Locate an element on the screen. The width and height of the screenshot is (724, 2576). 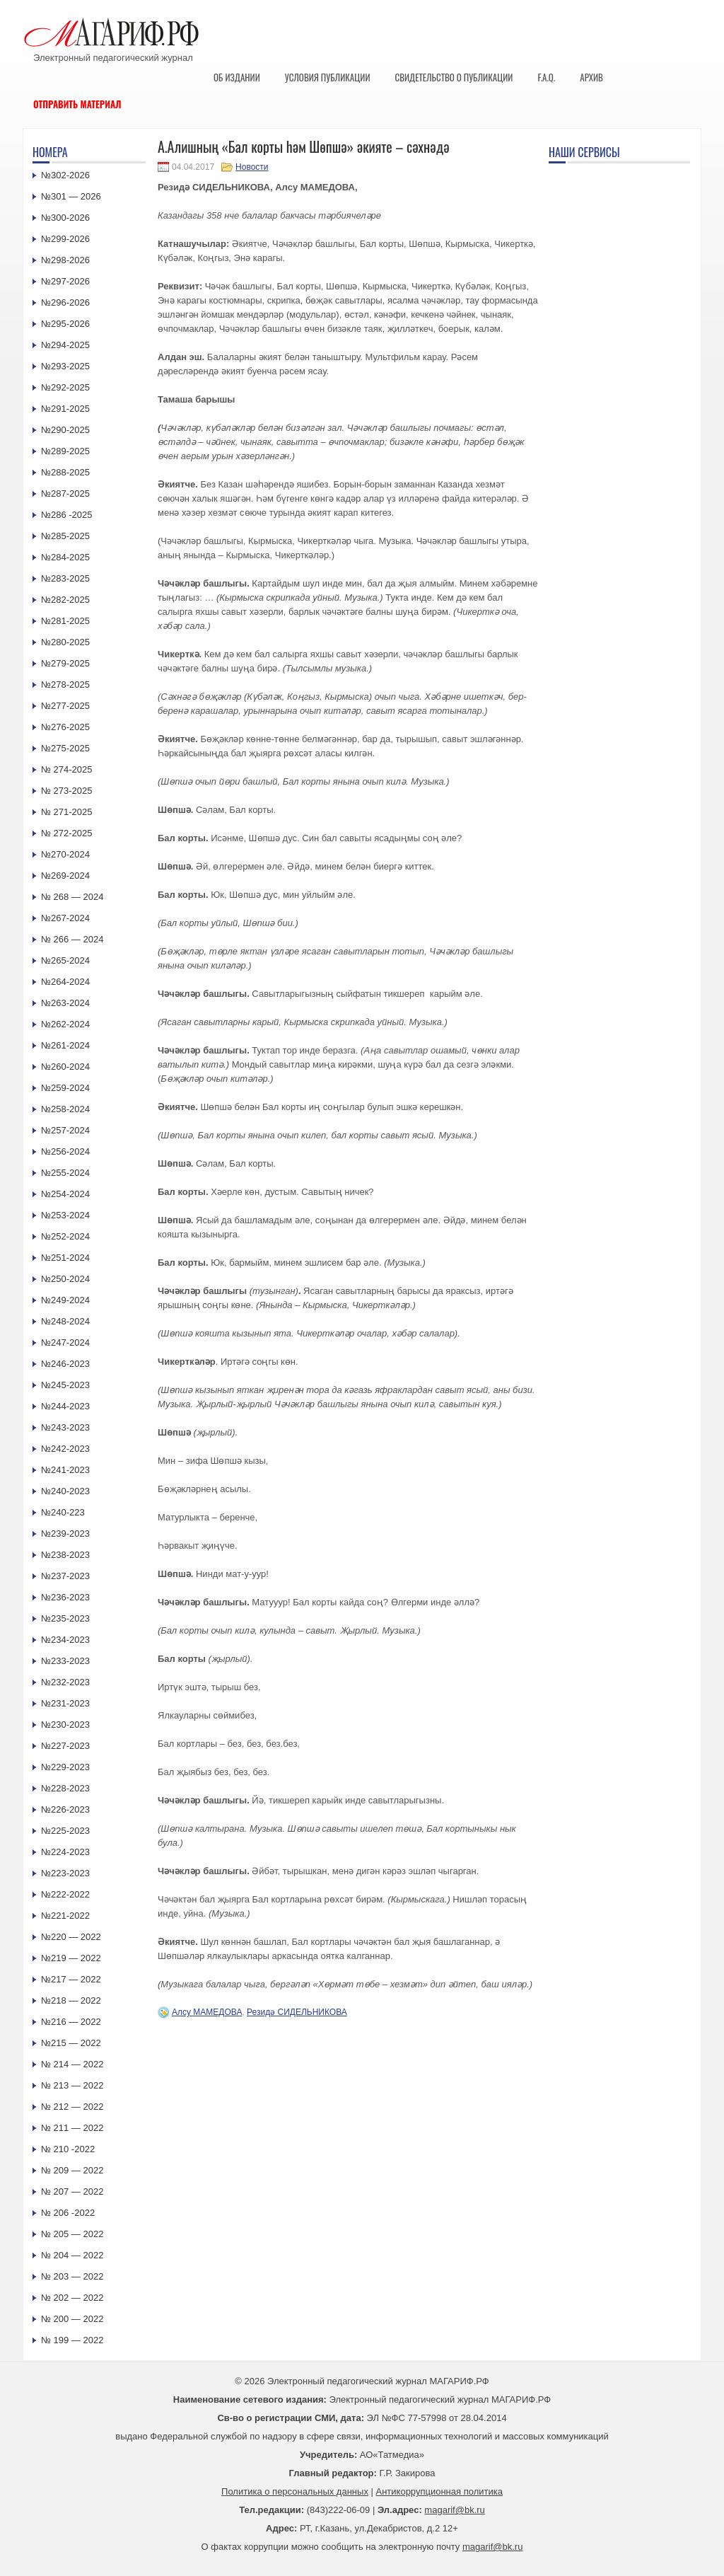
№234-2023 is located at coordinates (65, 1639).